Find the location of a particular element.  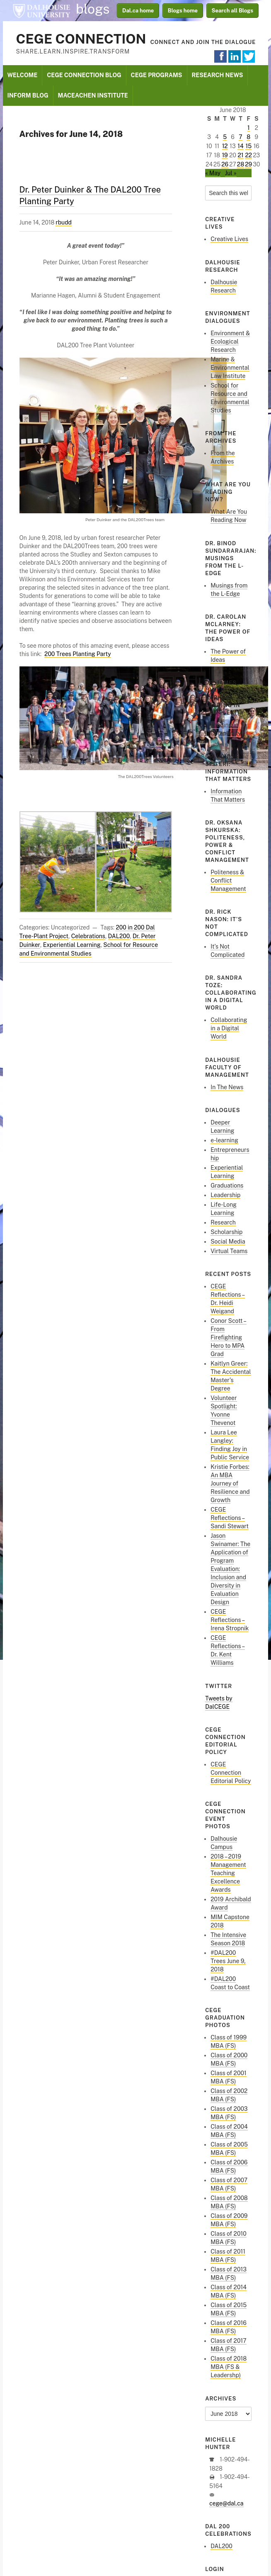

Marine & Environmental Law Institute is located at coordinates (230, 367).